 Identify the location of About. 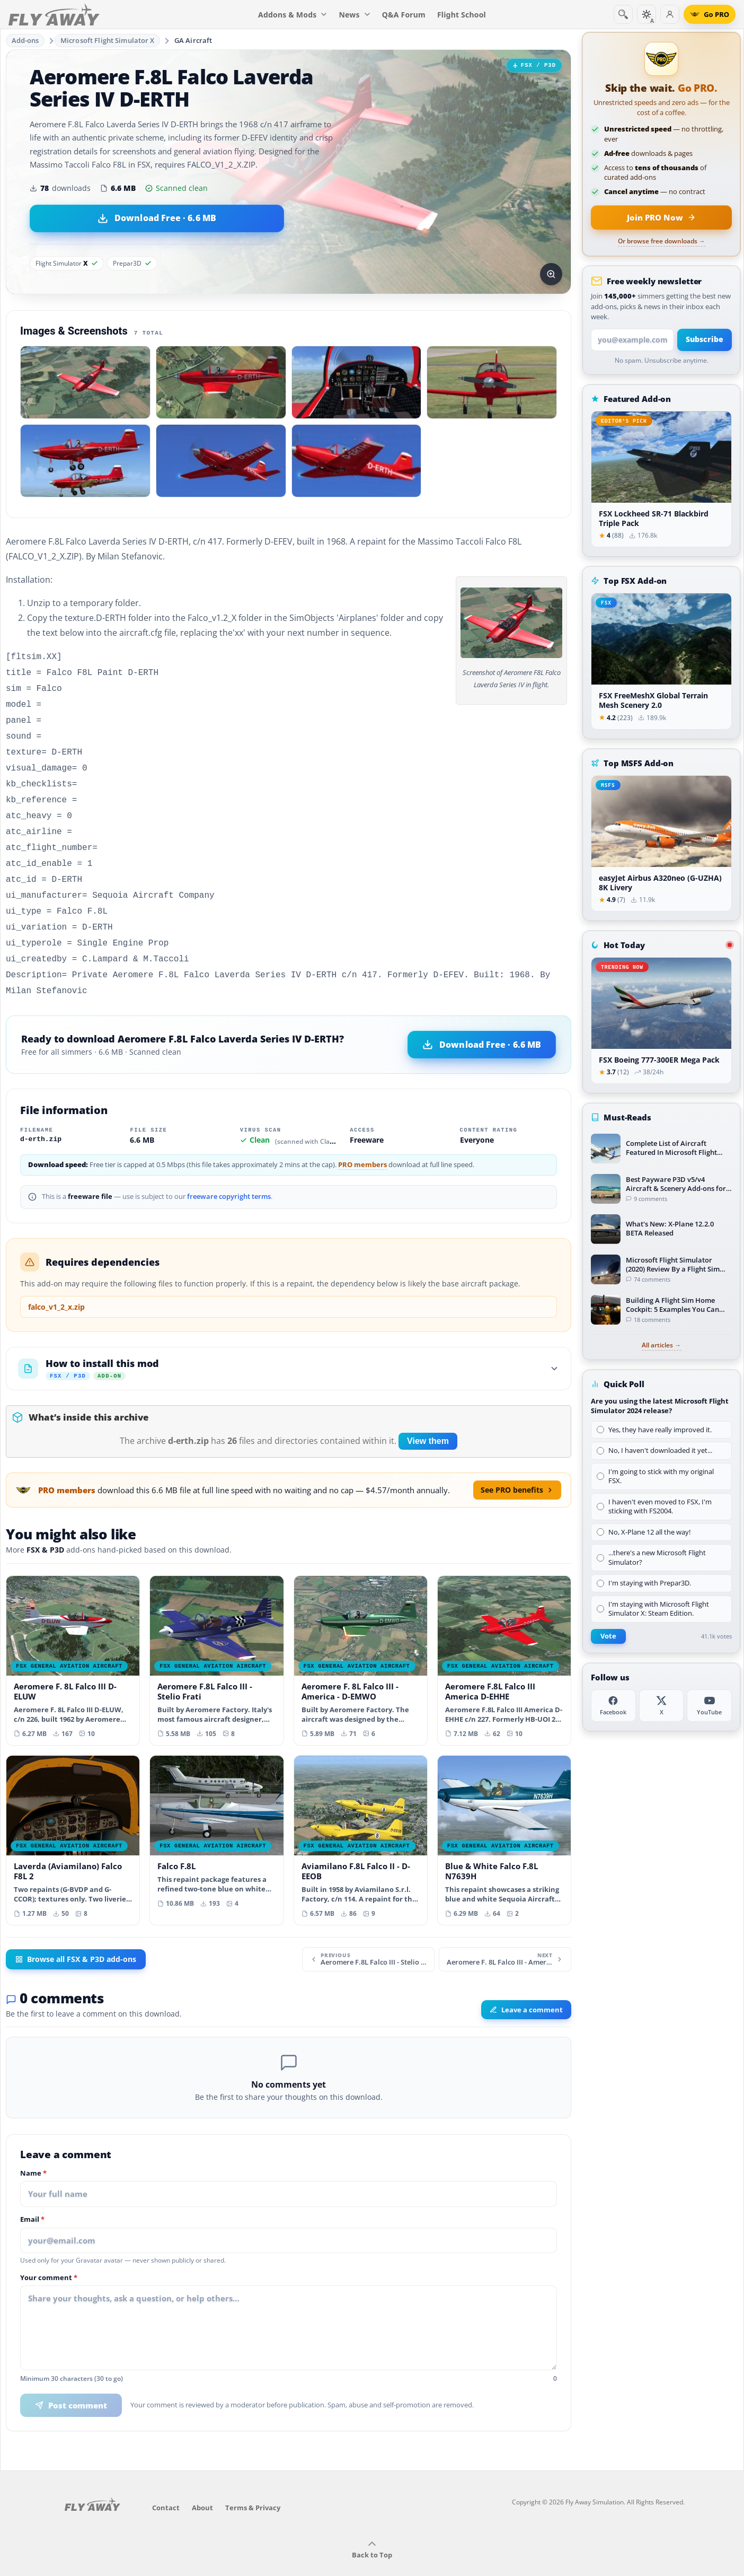
(202, 2484).